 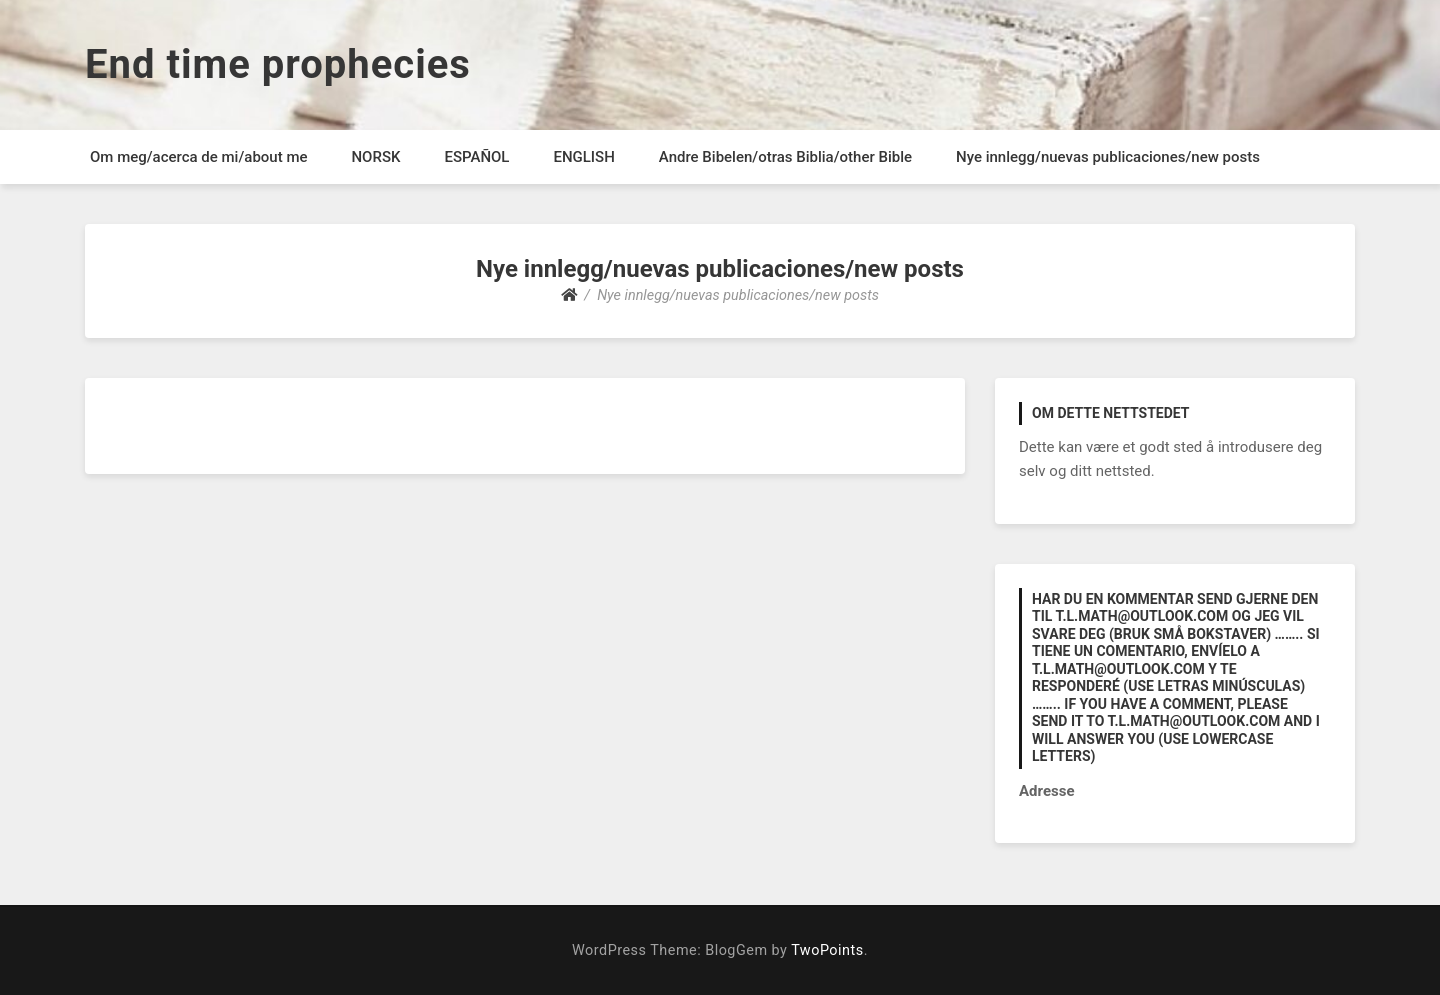 What do you see at coordinates (375, 157) in the screenshot?
I see `NORSK` at bounding box center [375, 157].